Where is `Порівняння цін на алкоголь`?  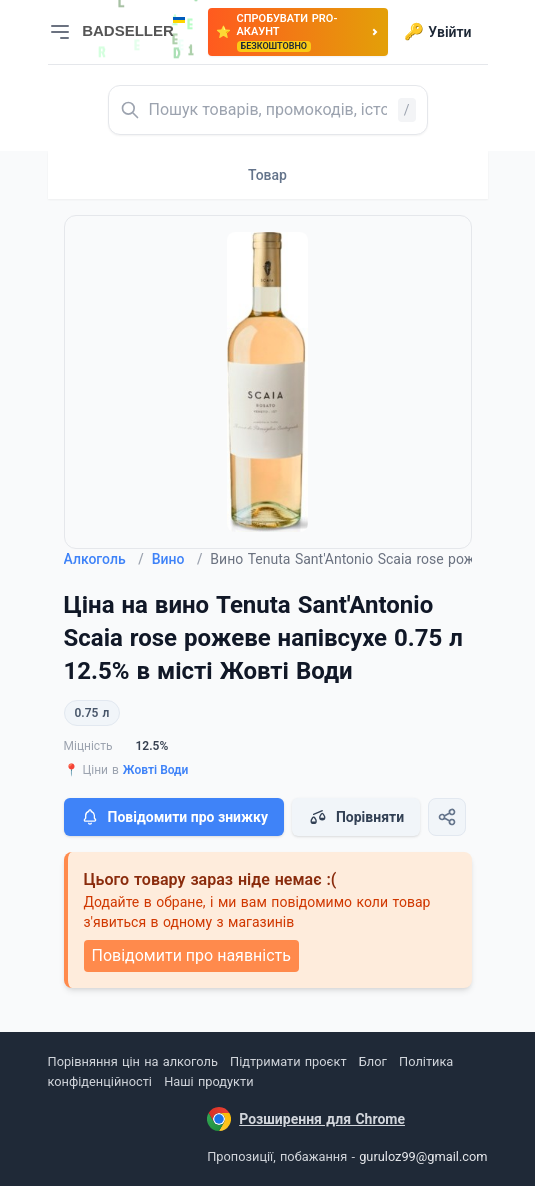 Порівняння цін на алкоголь is located at coordinates (133, 1061).